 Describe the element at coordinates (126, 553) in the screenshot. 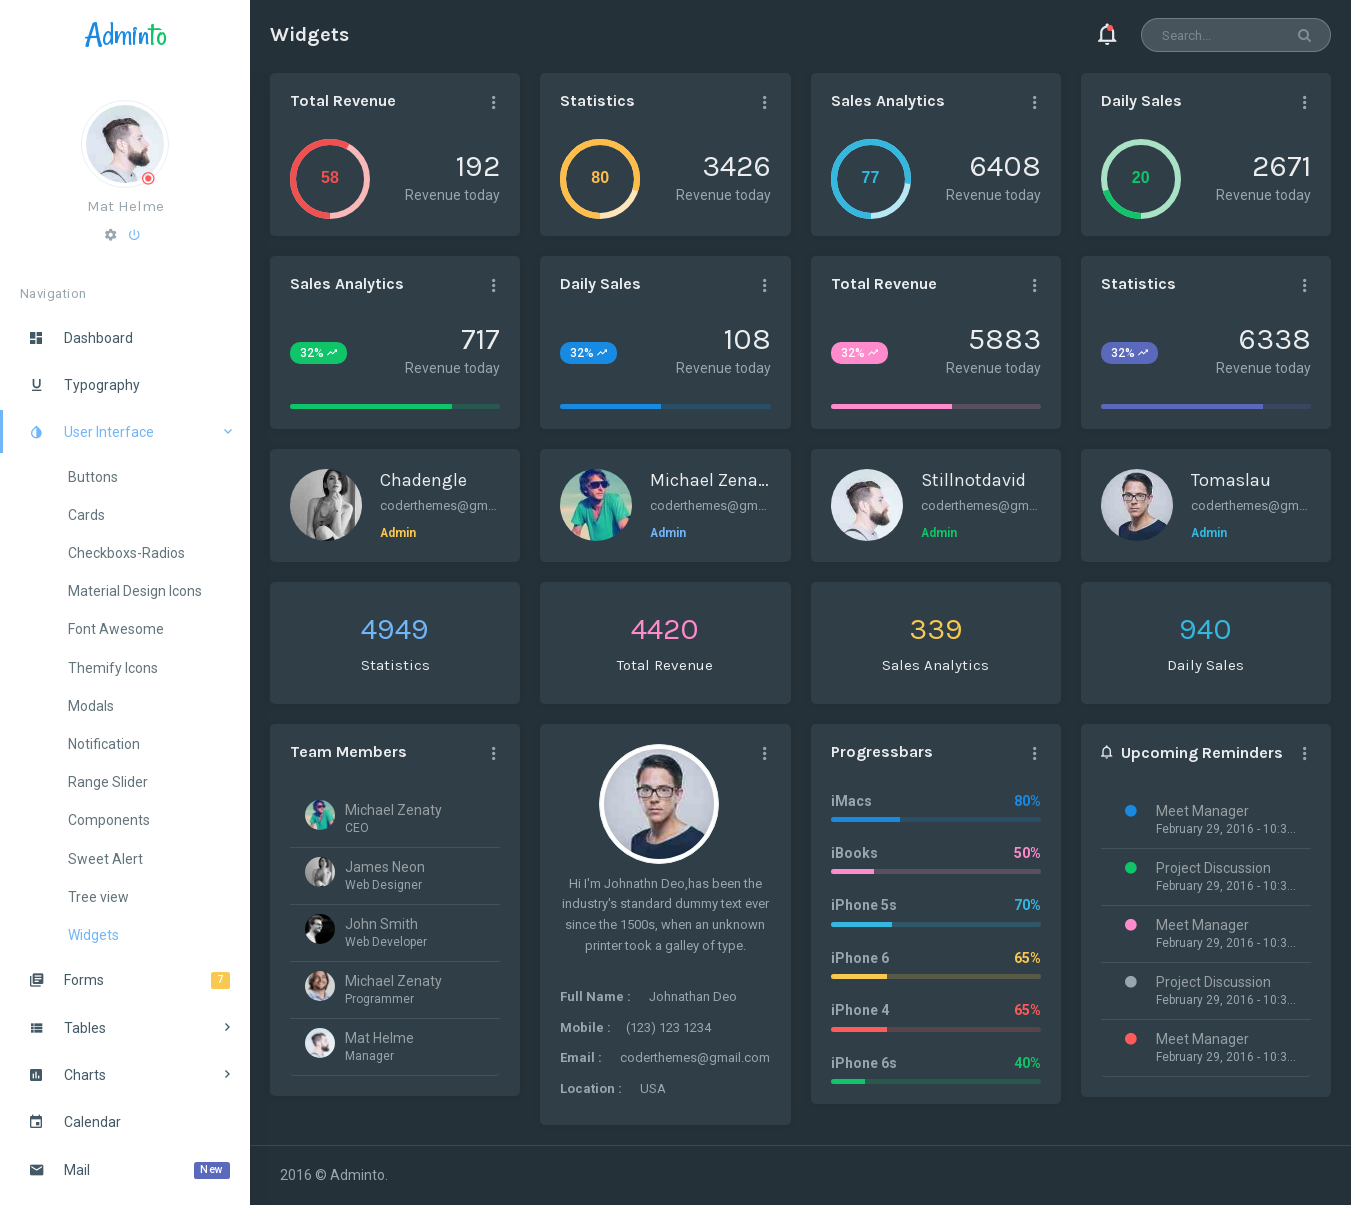

I see `Checkboxs-Radios` at that location.